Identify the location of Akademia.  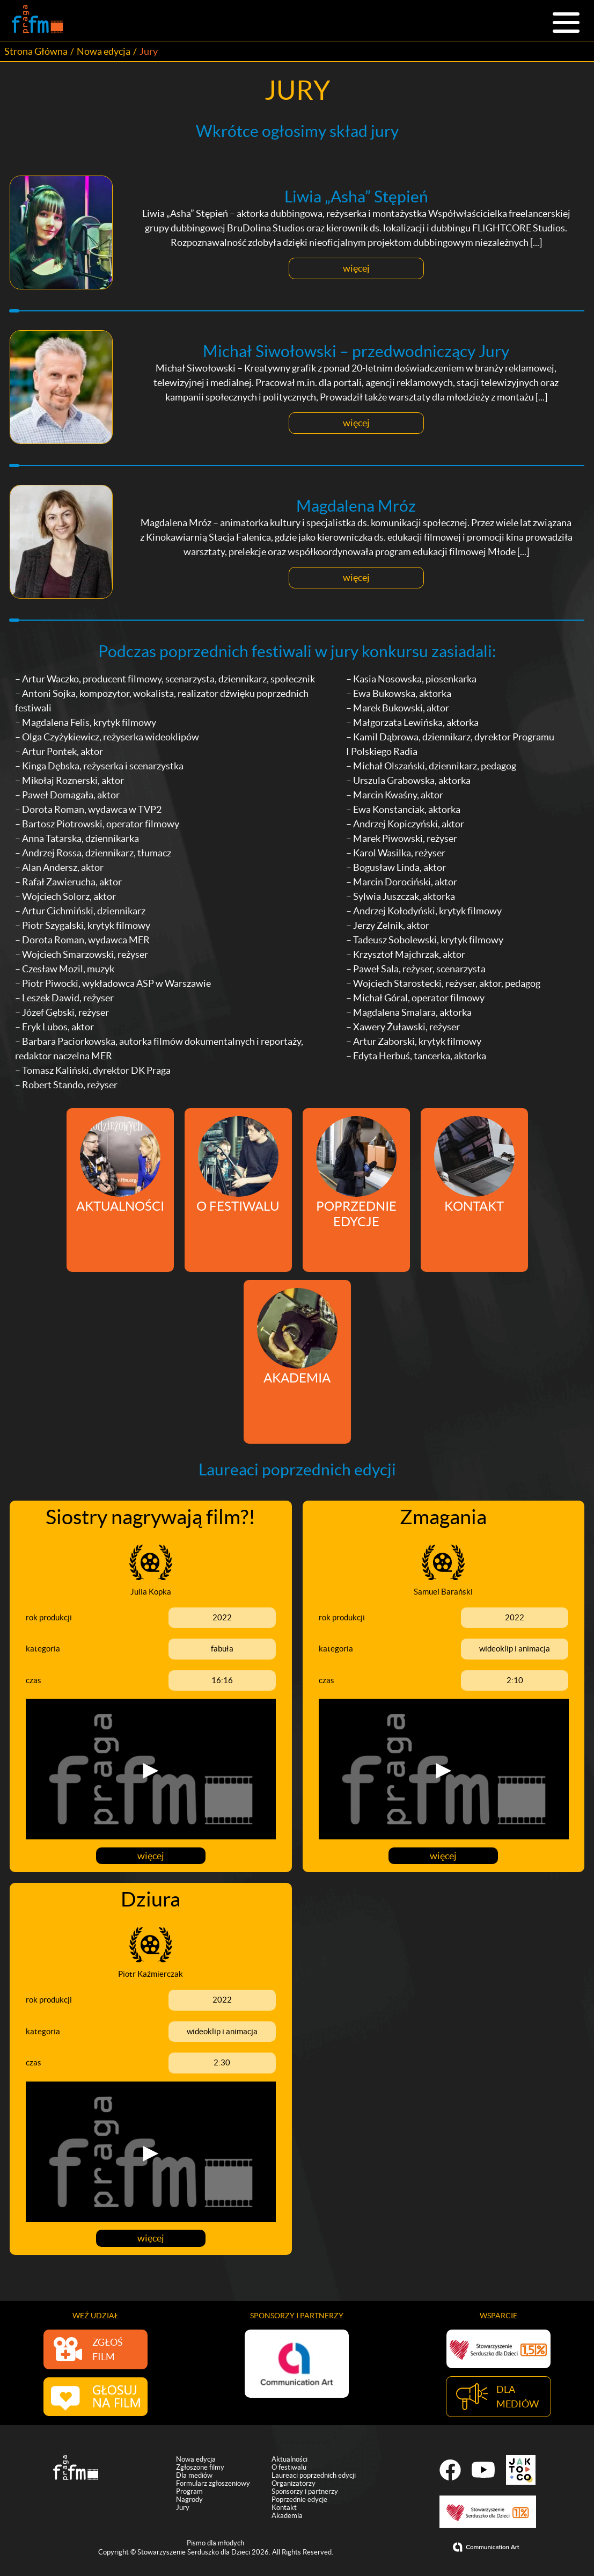
(287, 2515).